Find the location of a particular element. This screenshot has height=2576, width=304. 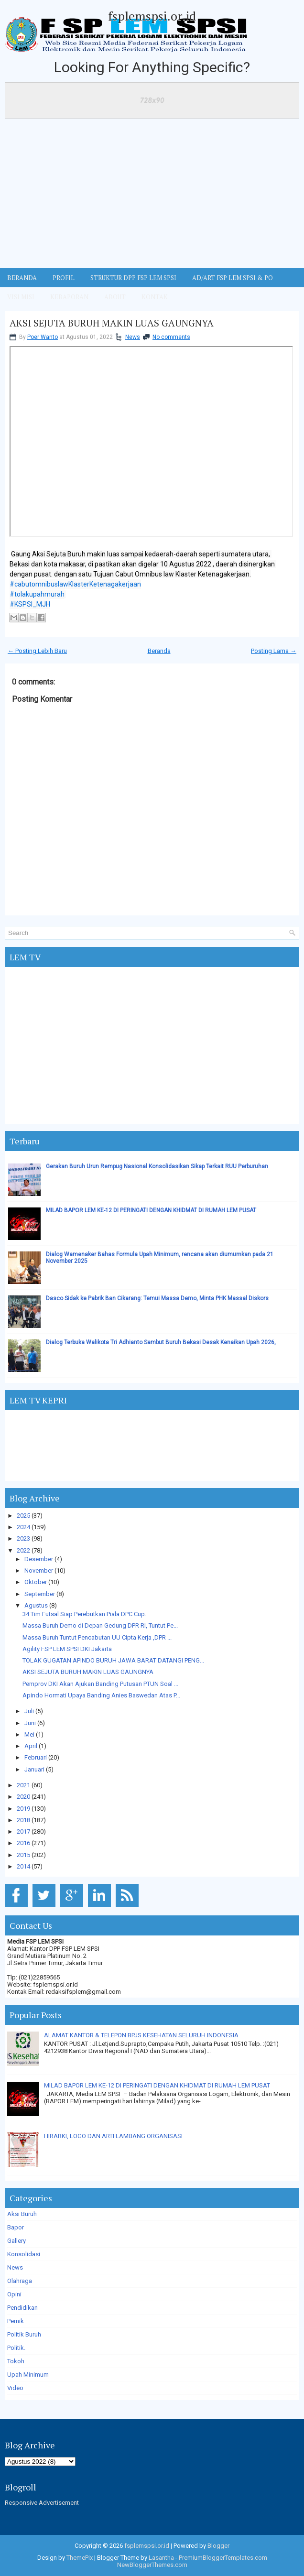

Poer Wanto is located at coordinates (42, 337).